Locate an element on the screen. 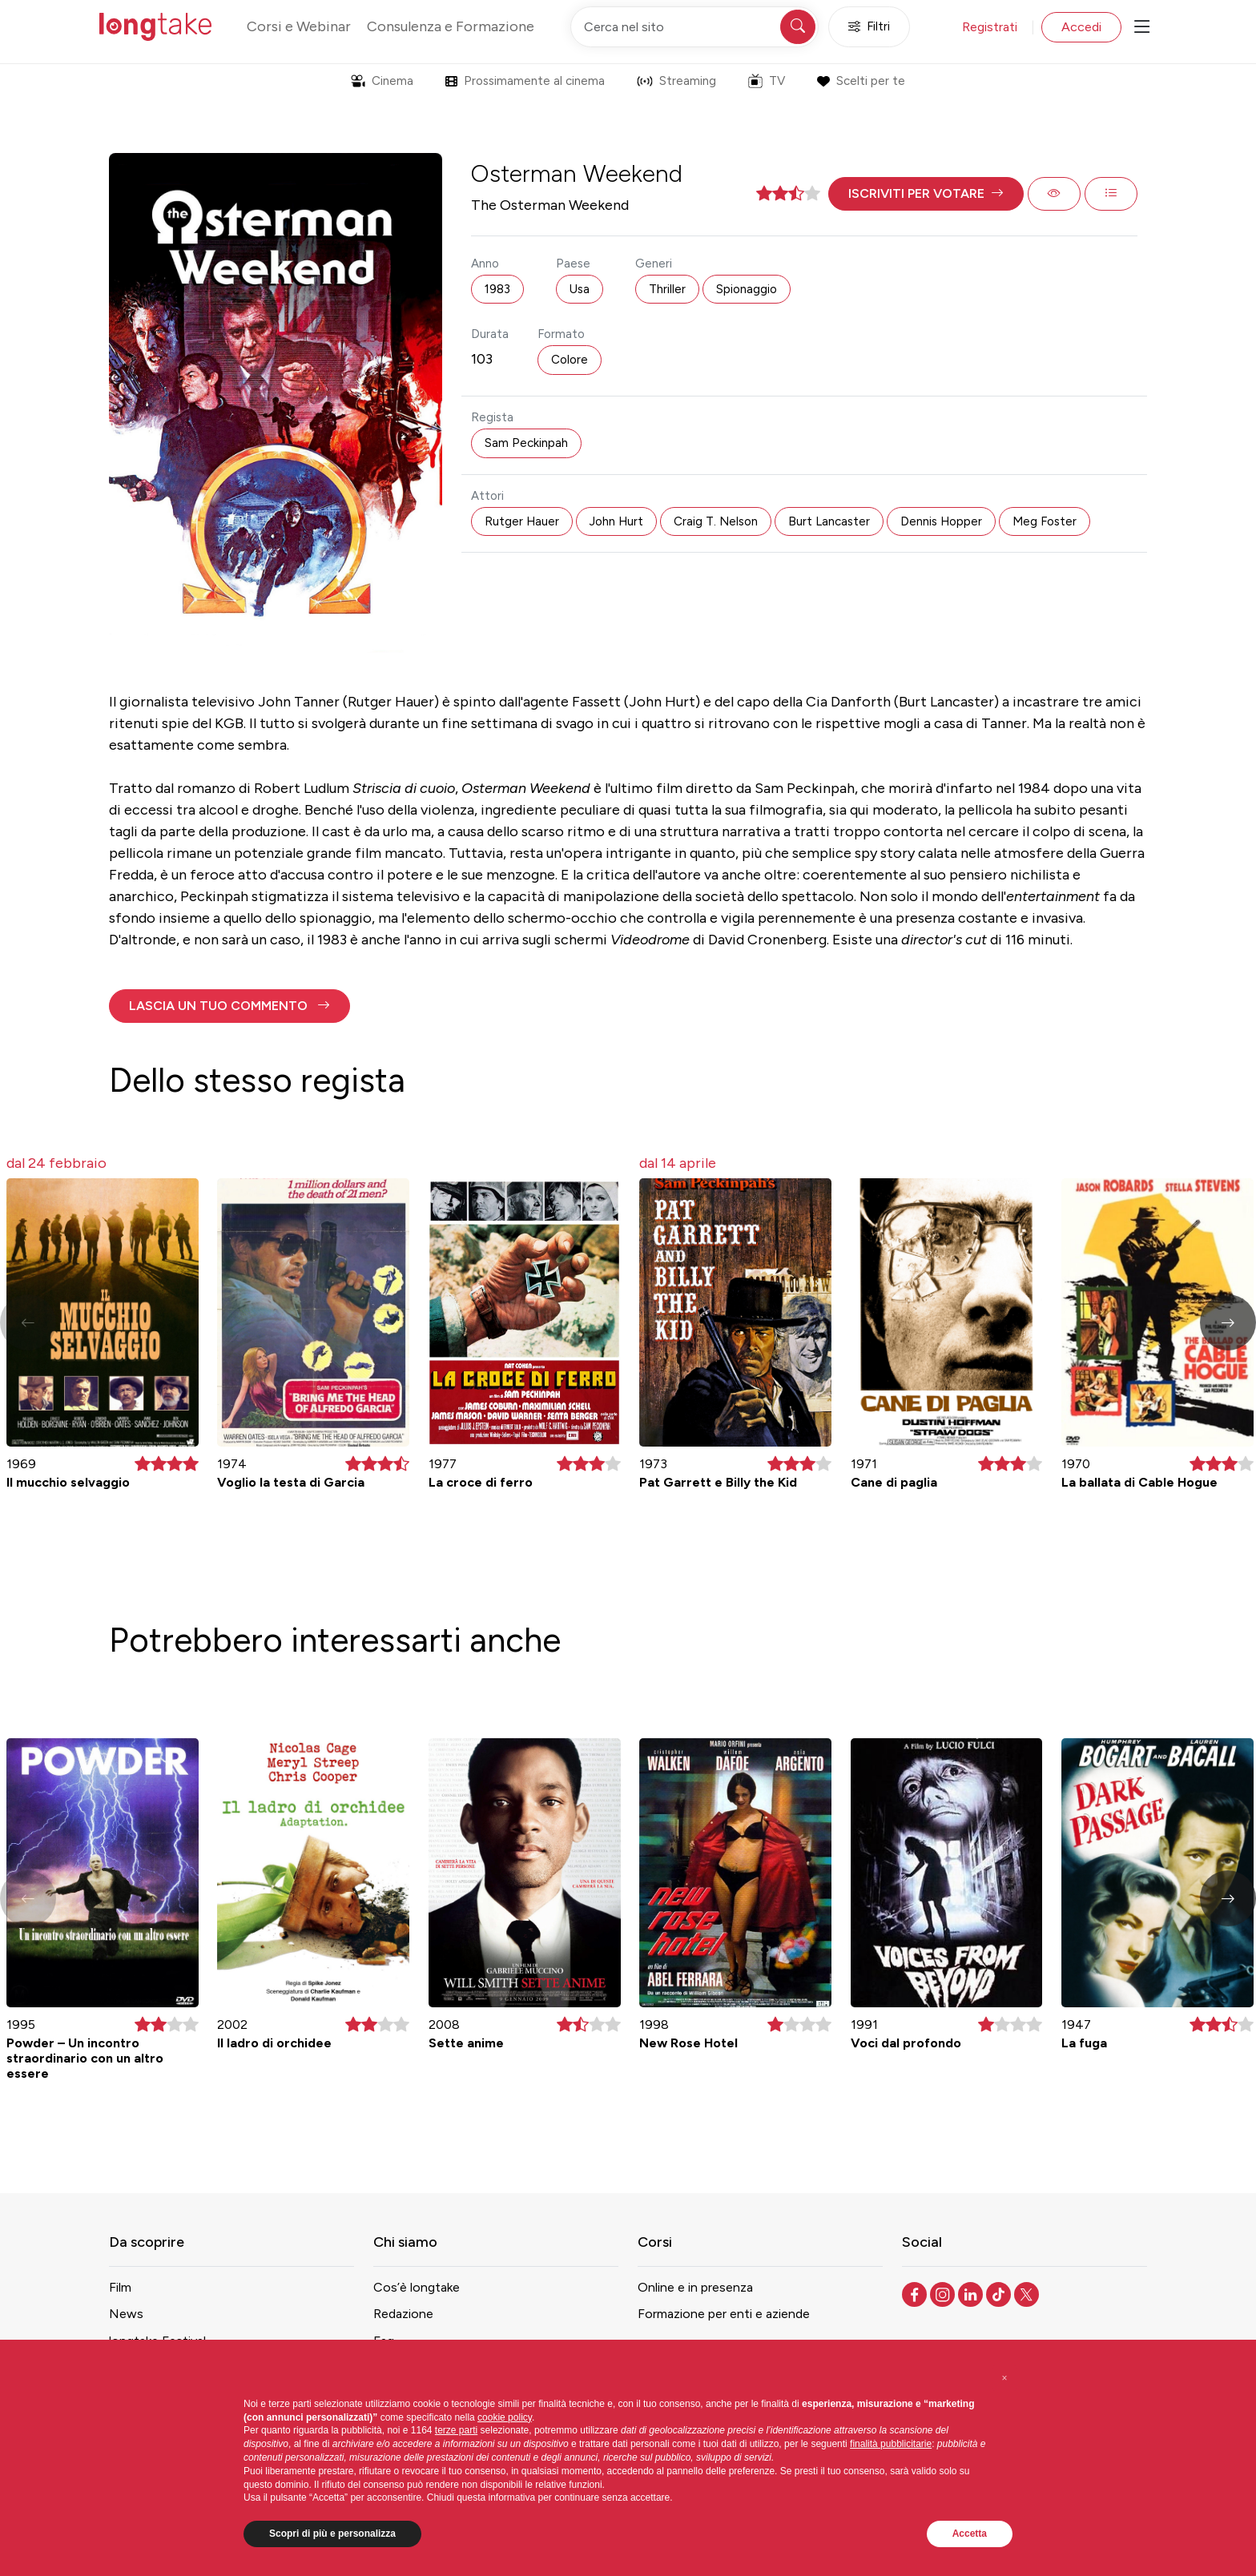 The image size is (1256, 2576). Rutger Hauer [button] is located at coordinates (522, 521).